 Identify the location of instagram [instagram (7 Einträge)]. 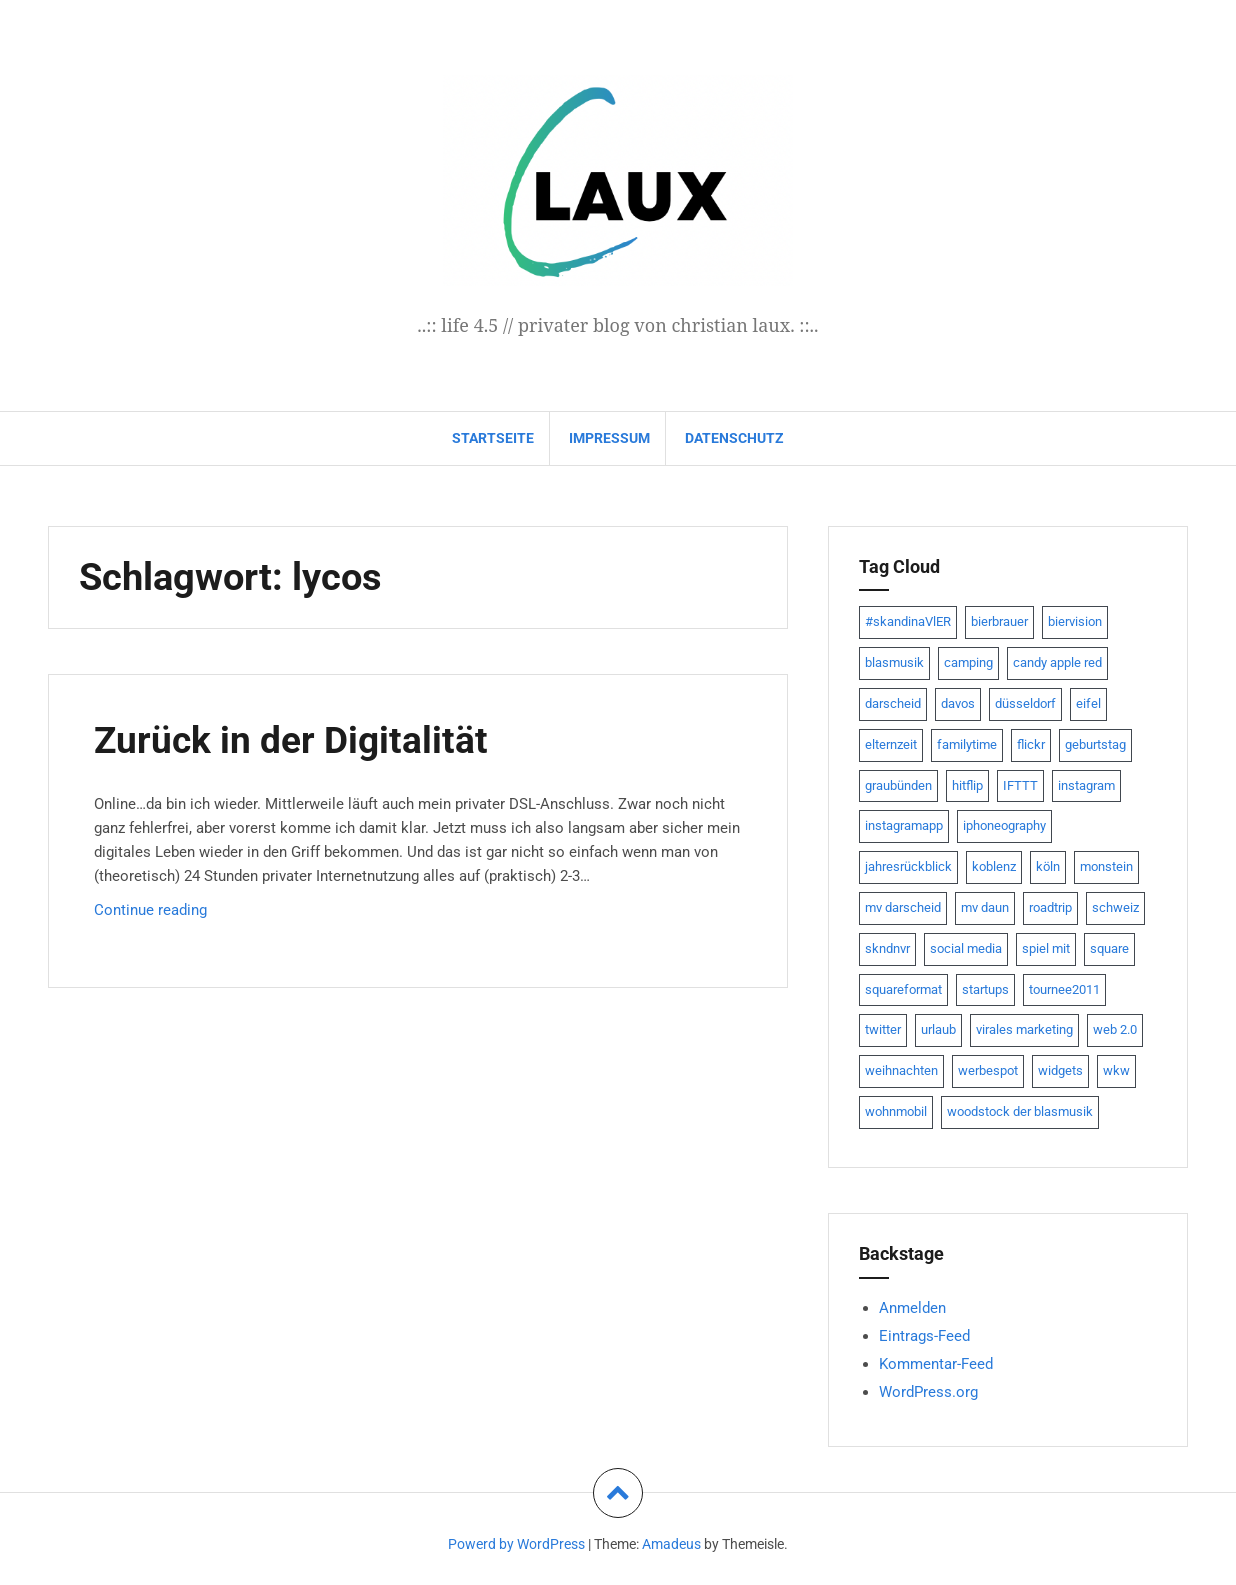
(1086, 785).